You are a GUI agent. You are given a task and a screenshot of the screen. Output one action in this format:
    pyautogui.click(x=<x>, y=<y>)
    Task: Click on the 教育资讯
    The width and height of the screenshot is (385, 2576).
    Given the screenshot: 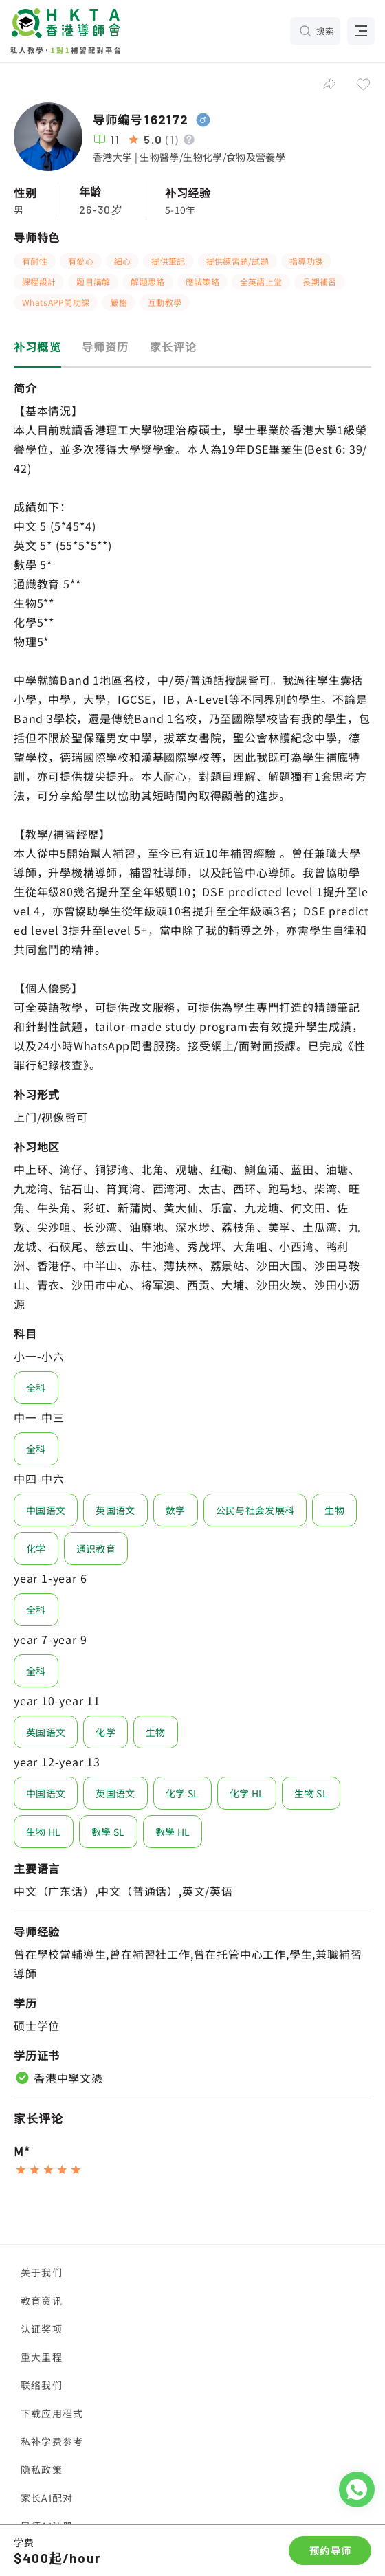 What is the action you would take?
    pyautogui.click(x=42, y=2300)
    